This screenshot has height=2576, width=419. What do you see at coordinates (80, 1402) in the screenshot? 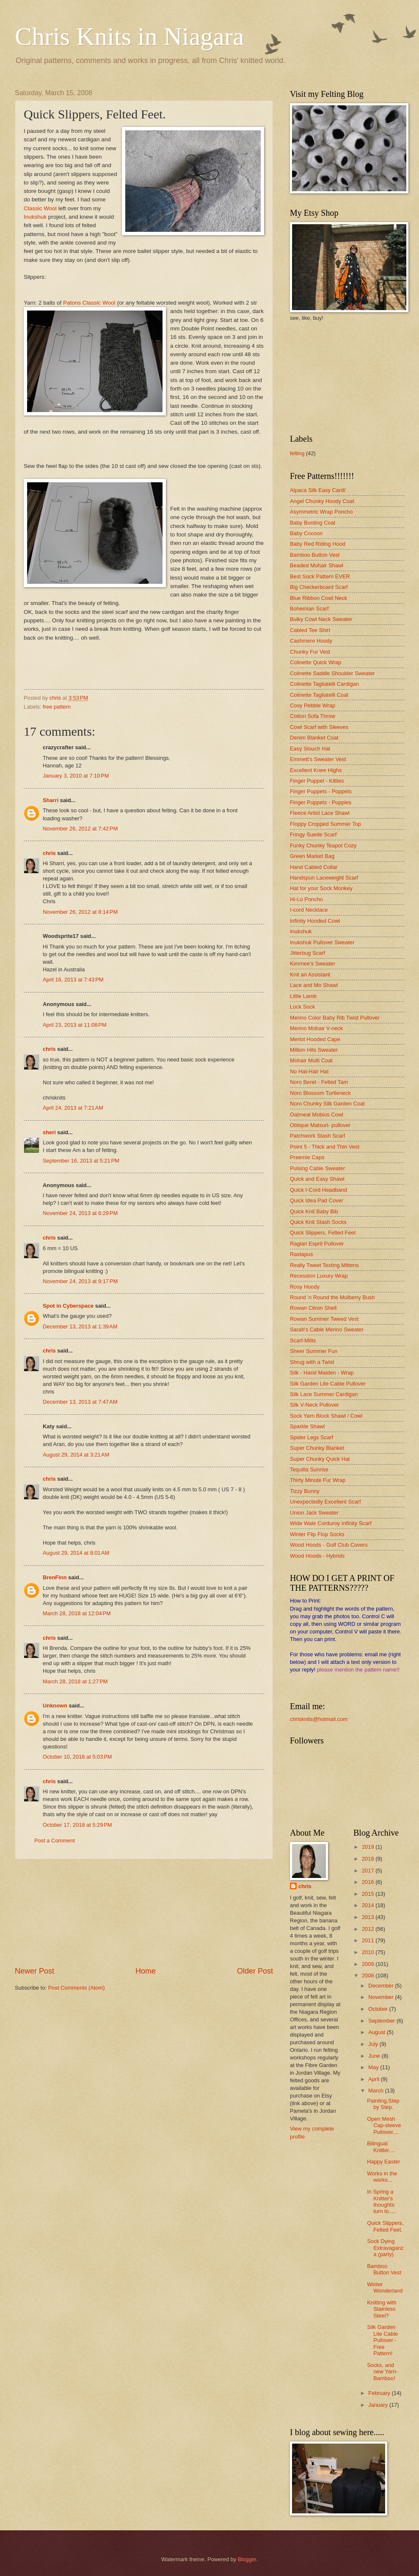
I see `December 13, 2013 at 7:47 AM` at bounding box center [80, 1402].